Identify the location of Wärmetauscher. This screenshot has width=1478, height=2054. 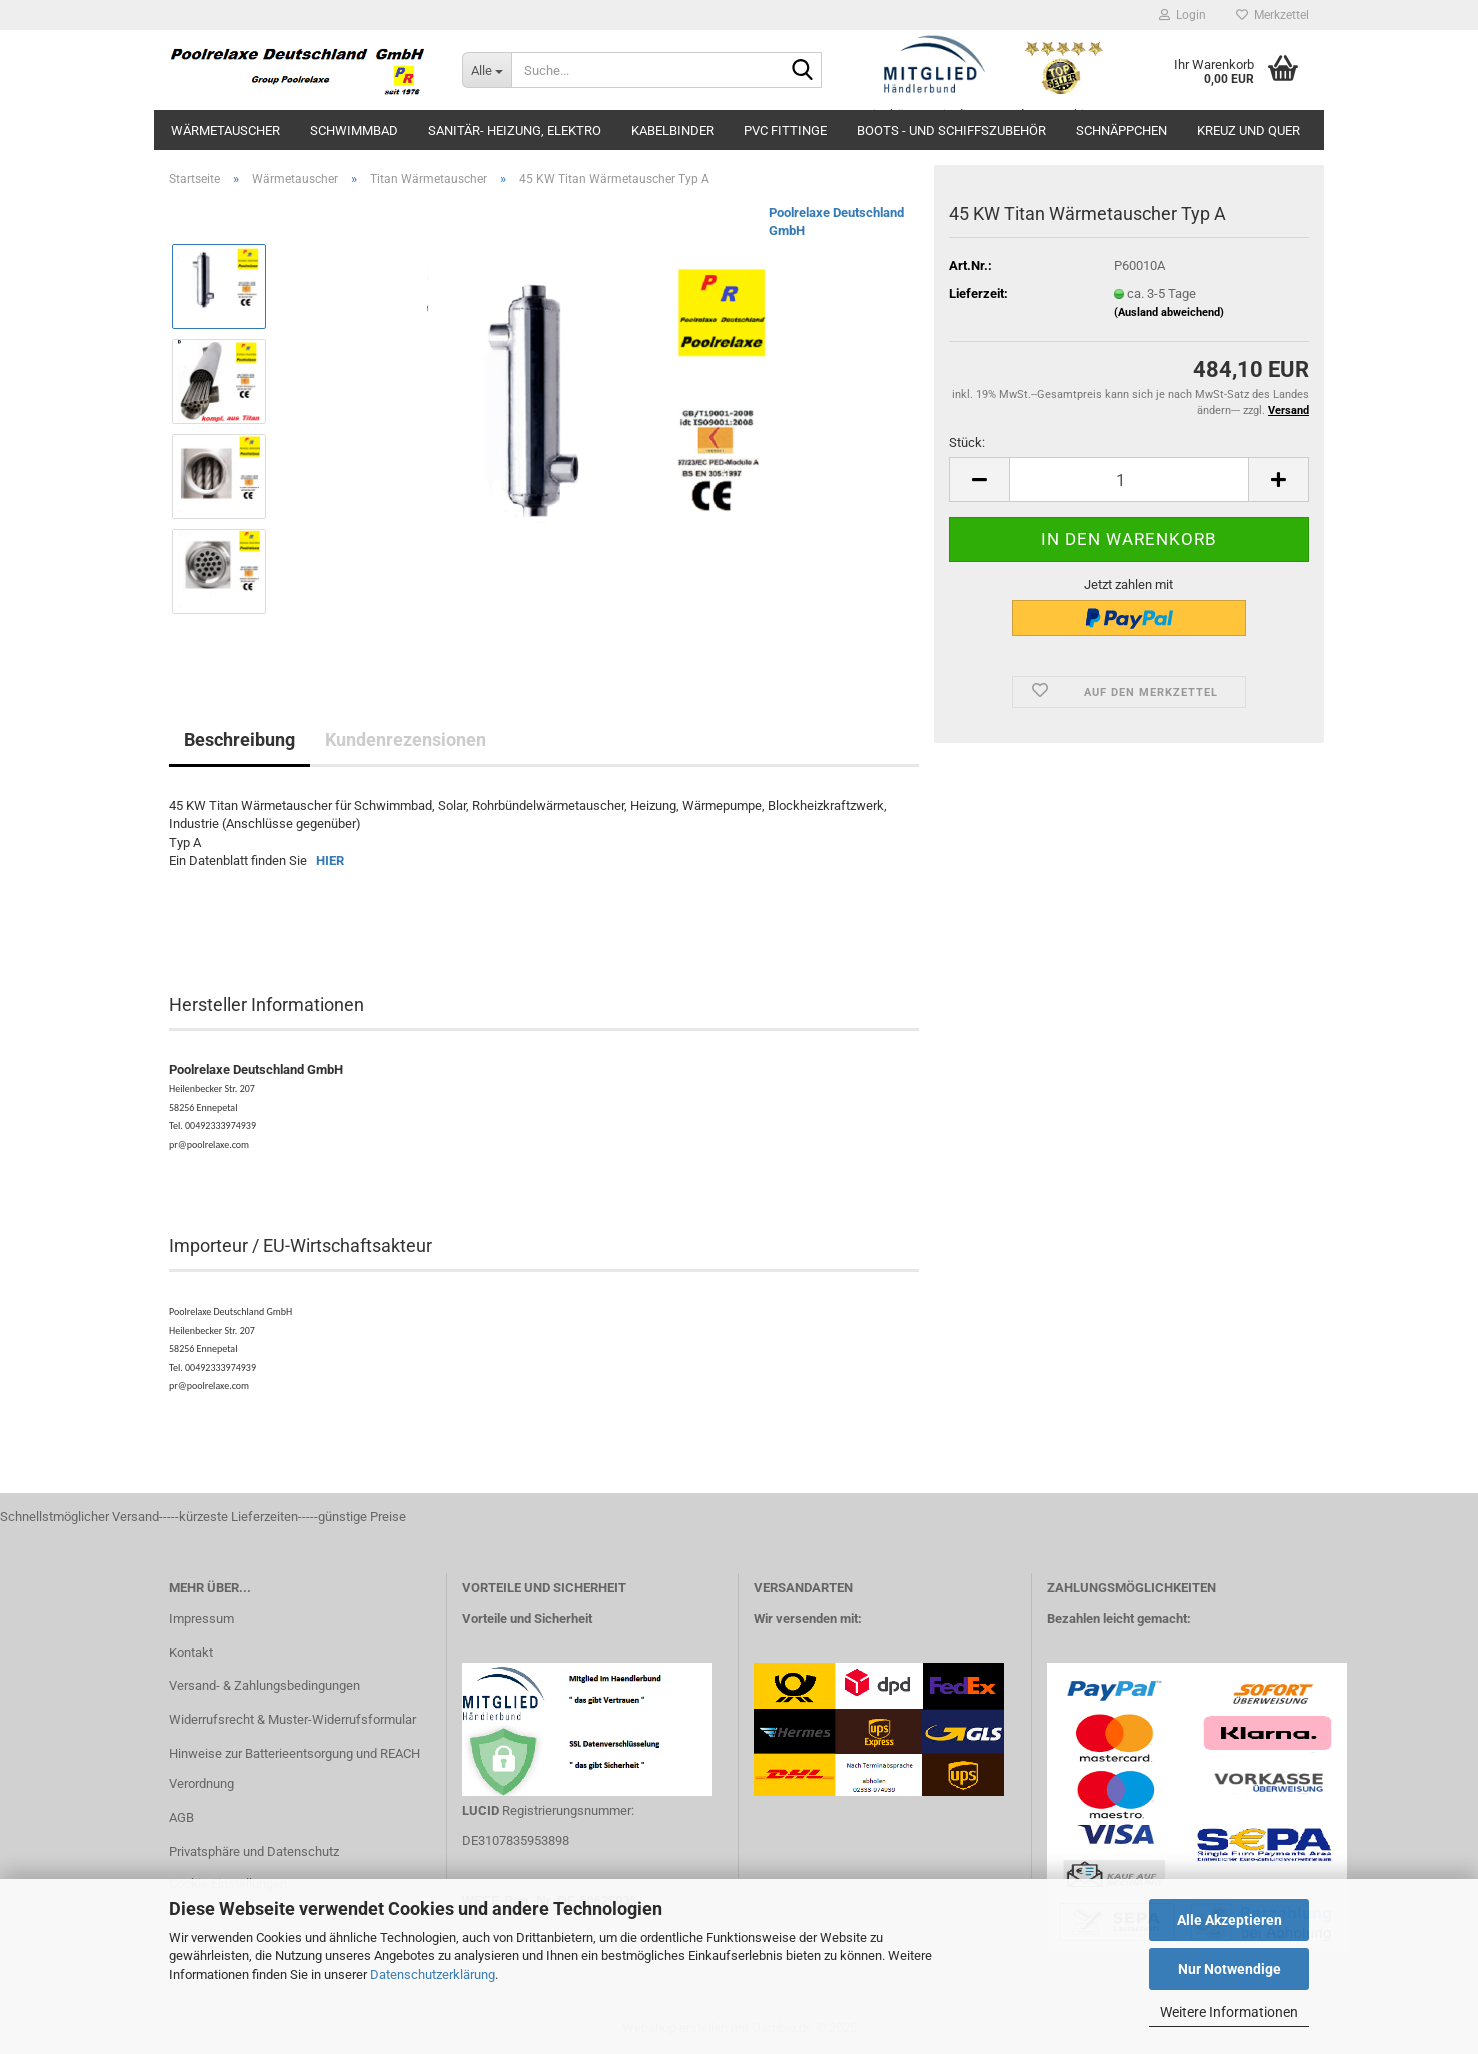
(225, 130).